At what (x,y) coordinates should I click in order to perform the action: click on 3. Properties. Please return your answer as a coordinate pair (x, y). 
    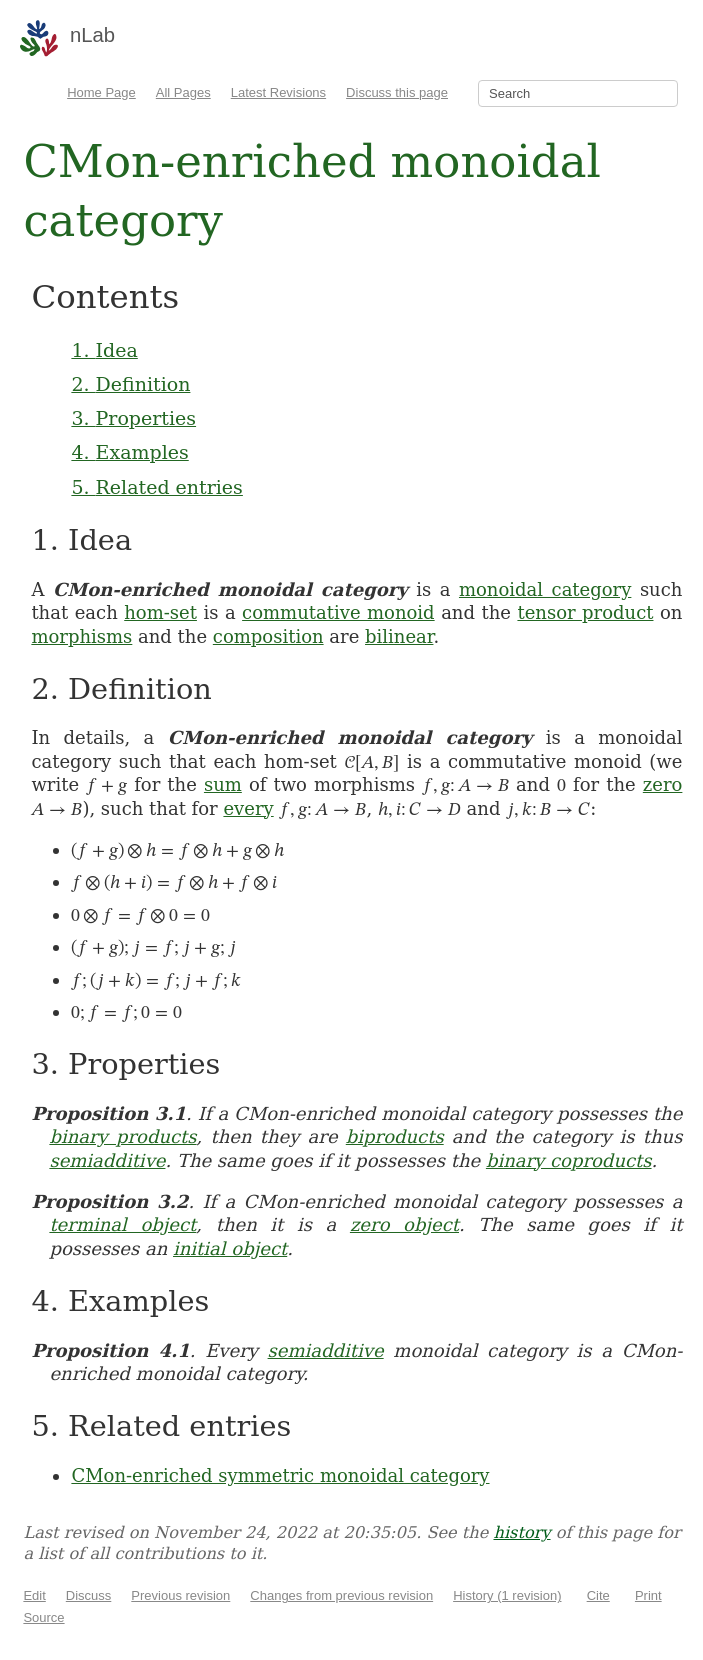
    Looking at the image, I should click on (133, 418).